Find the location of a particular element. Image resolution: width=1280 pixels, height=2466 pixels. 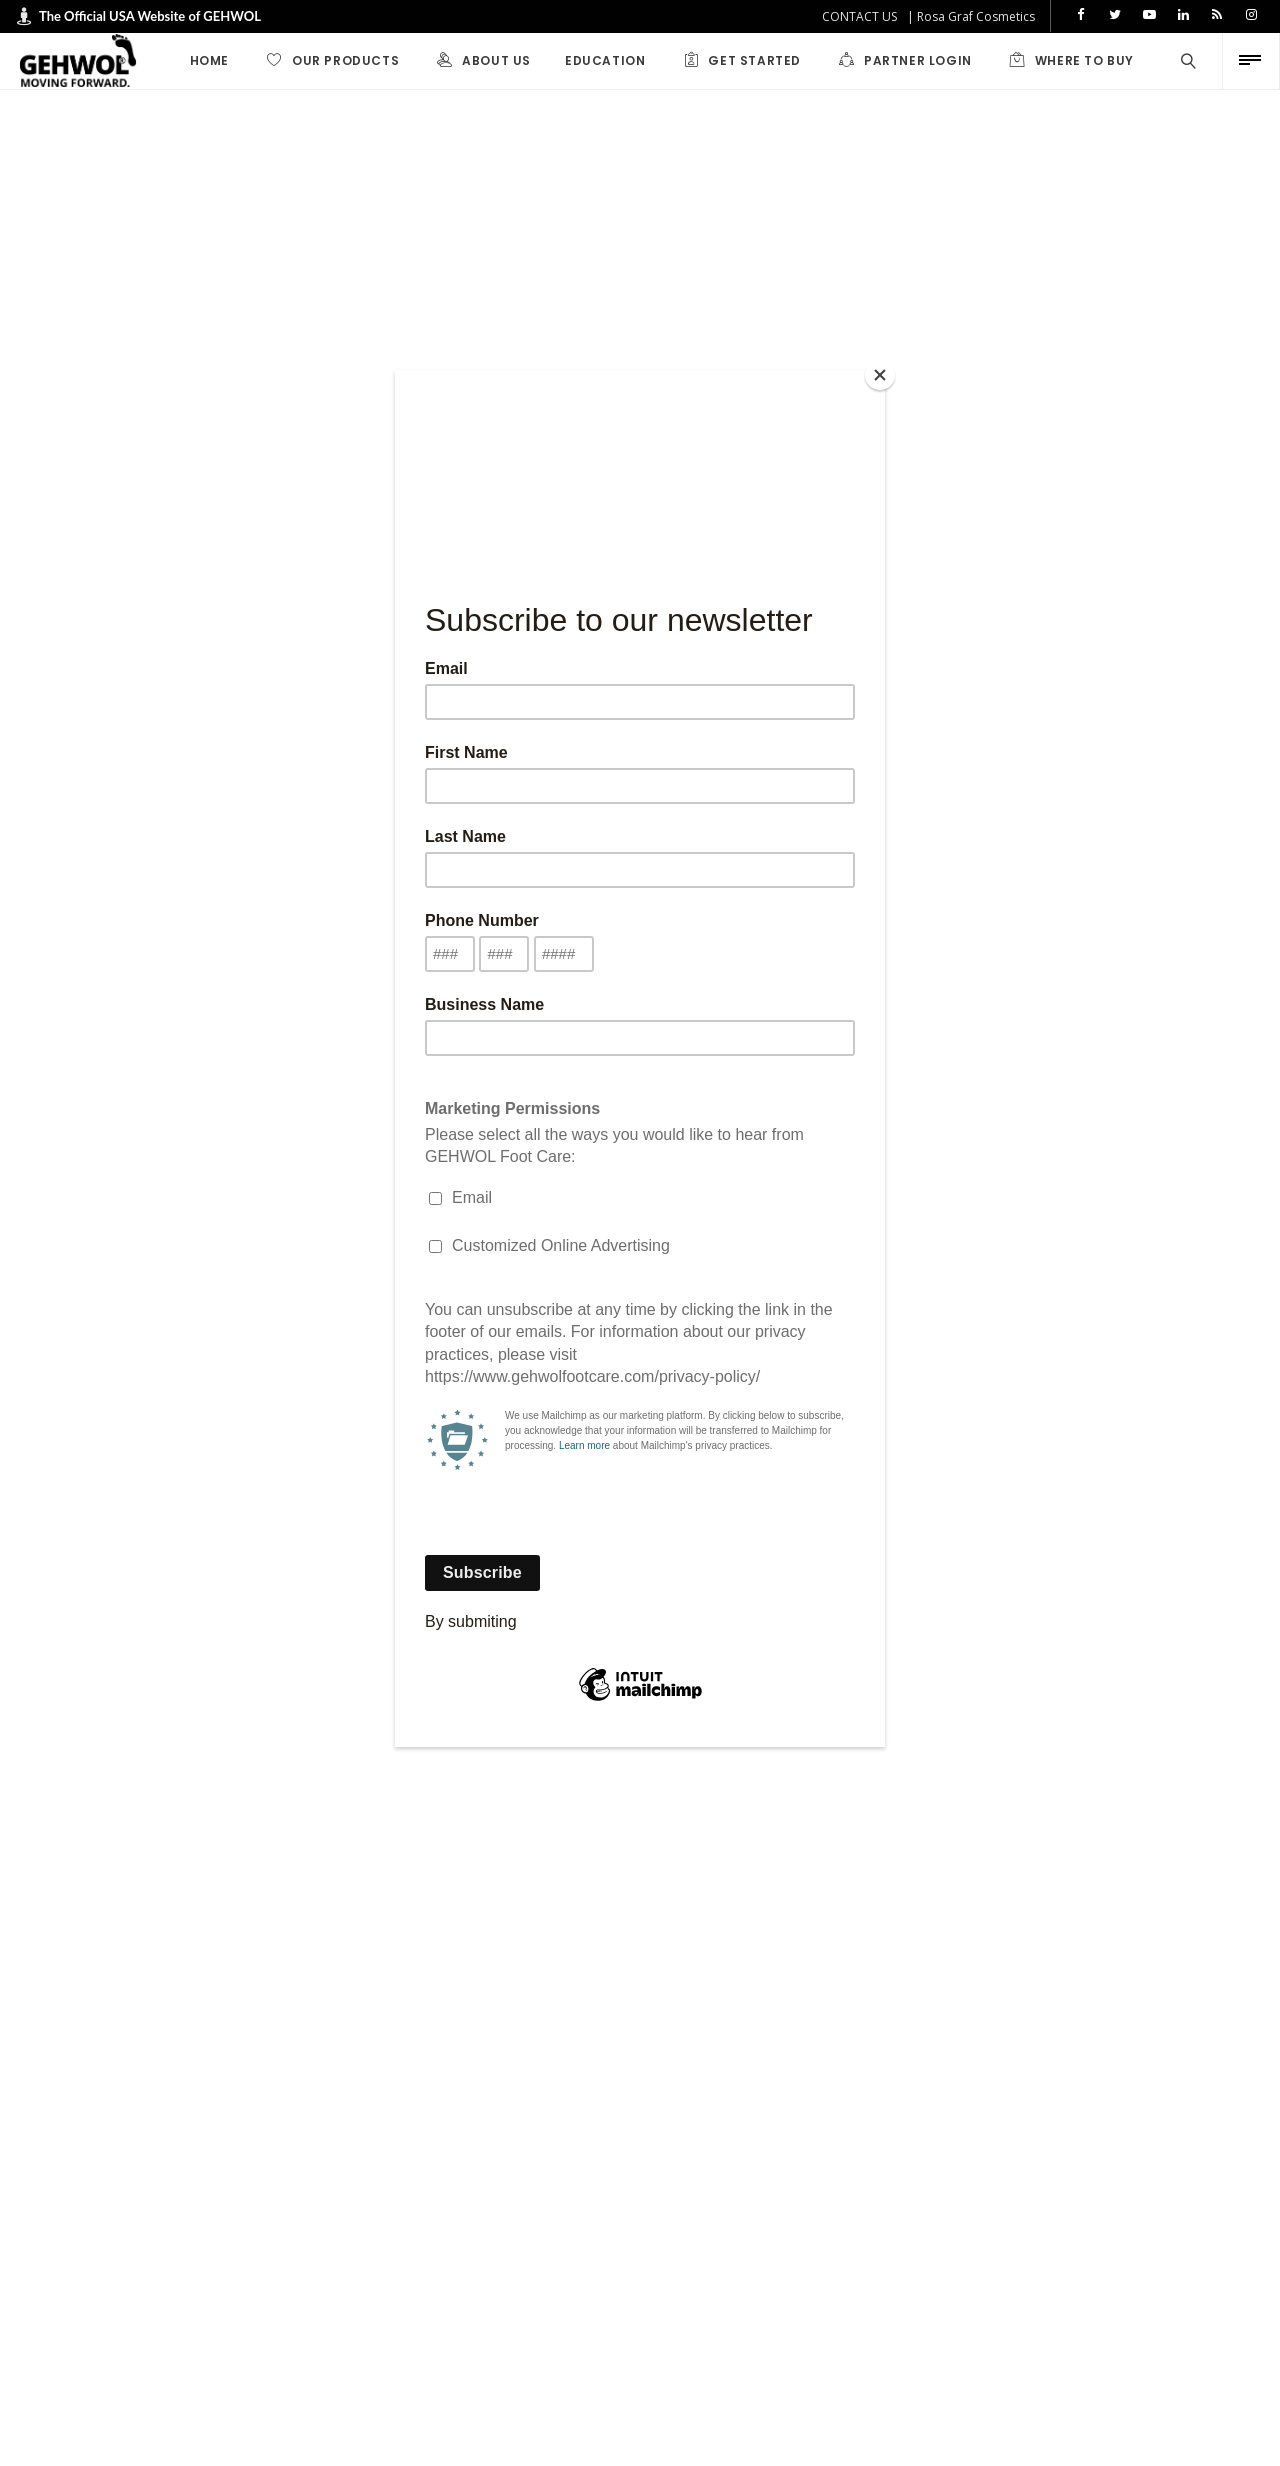

CONTACT US is located at coordinates (859, 16).